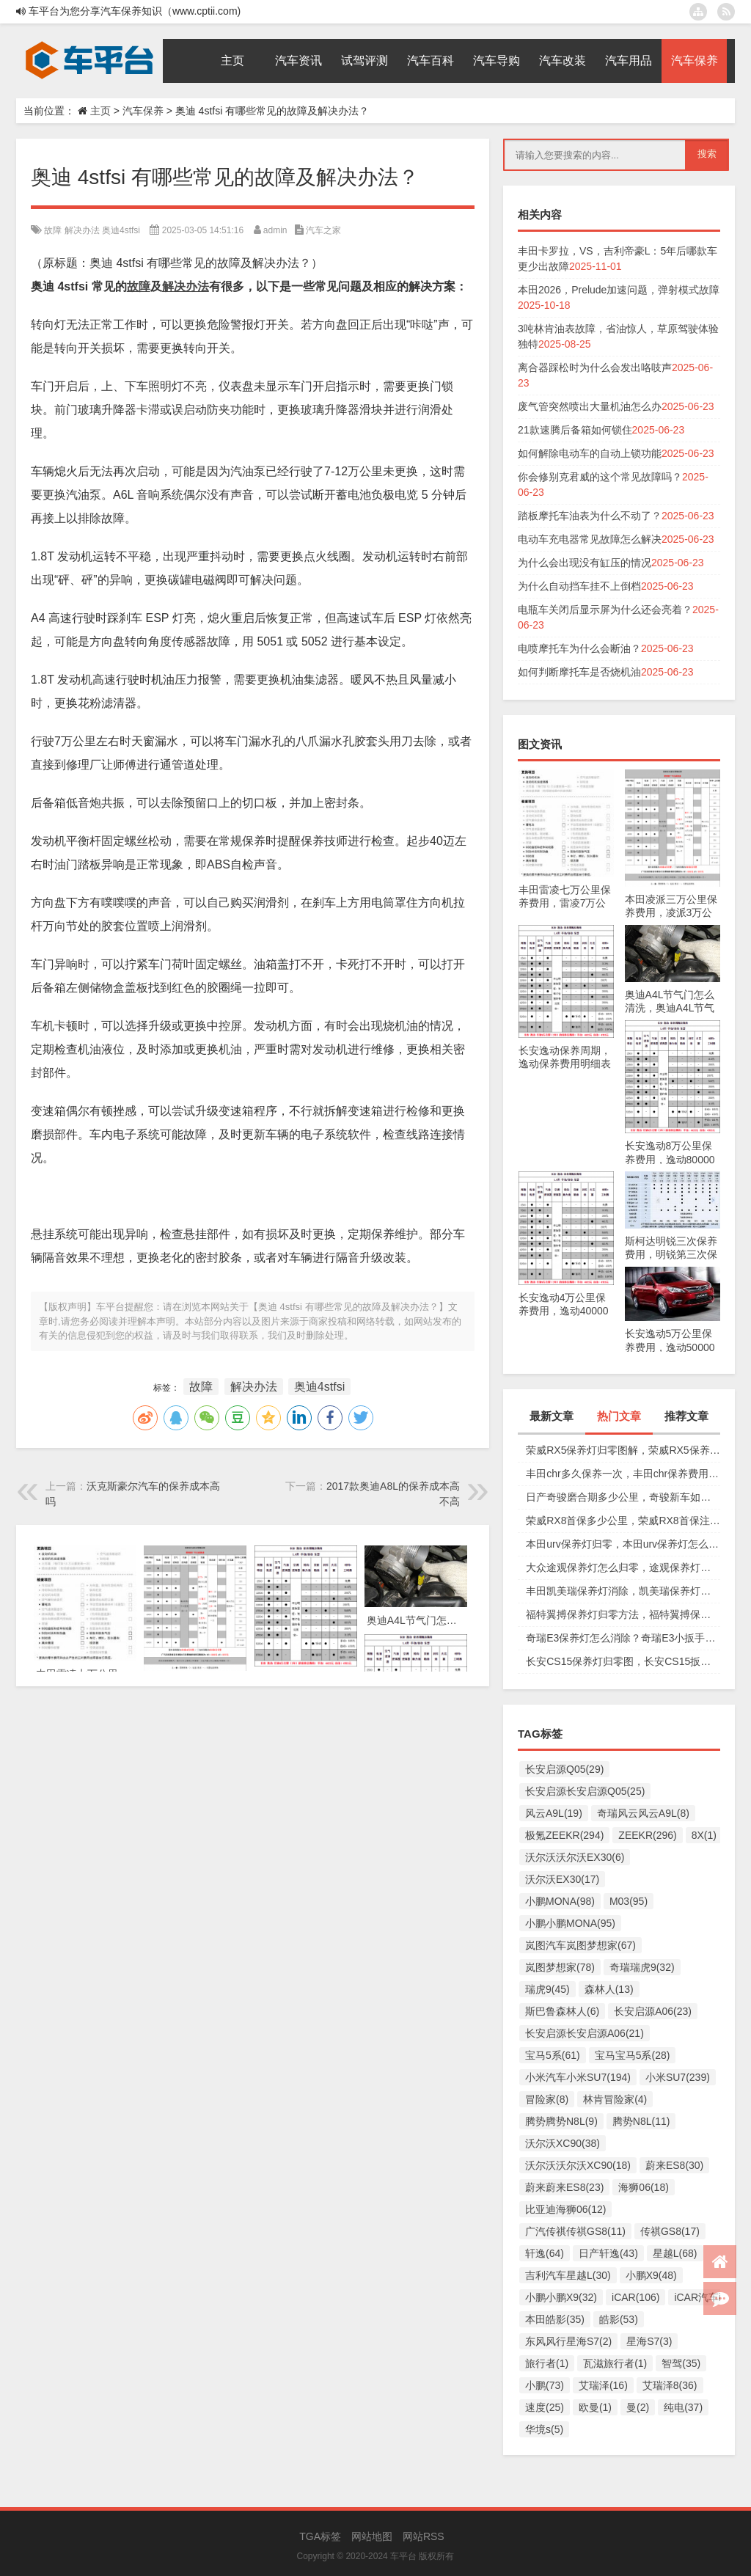 Image resolution: width=751 pixels, height=2576 pixels. I want to click on 日产奇骏磨合期多少公里，奇骏新车如何磨合, so click(623, 1497).